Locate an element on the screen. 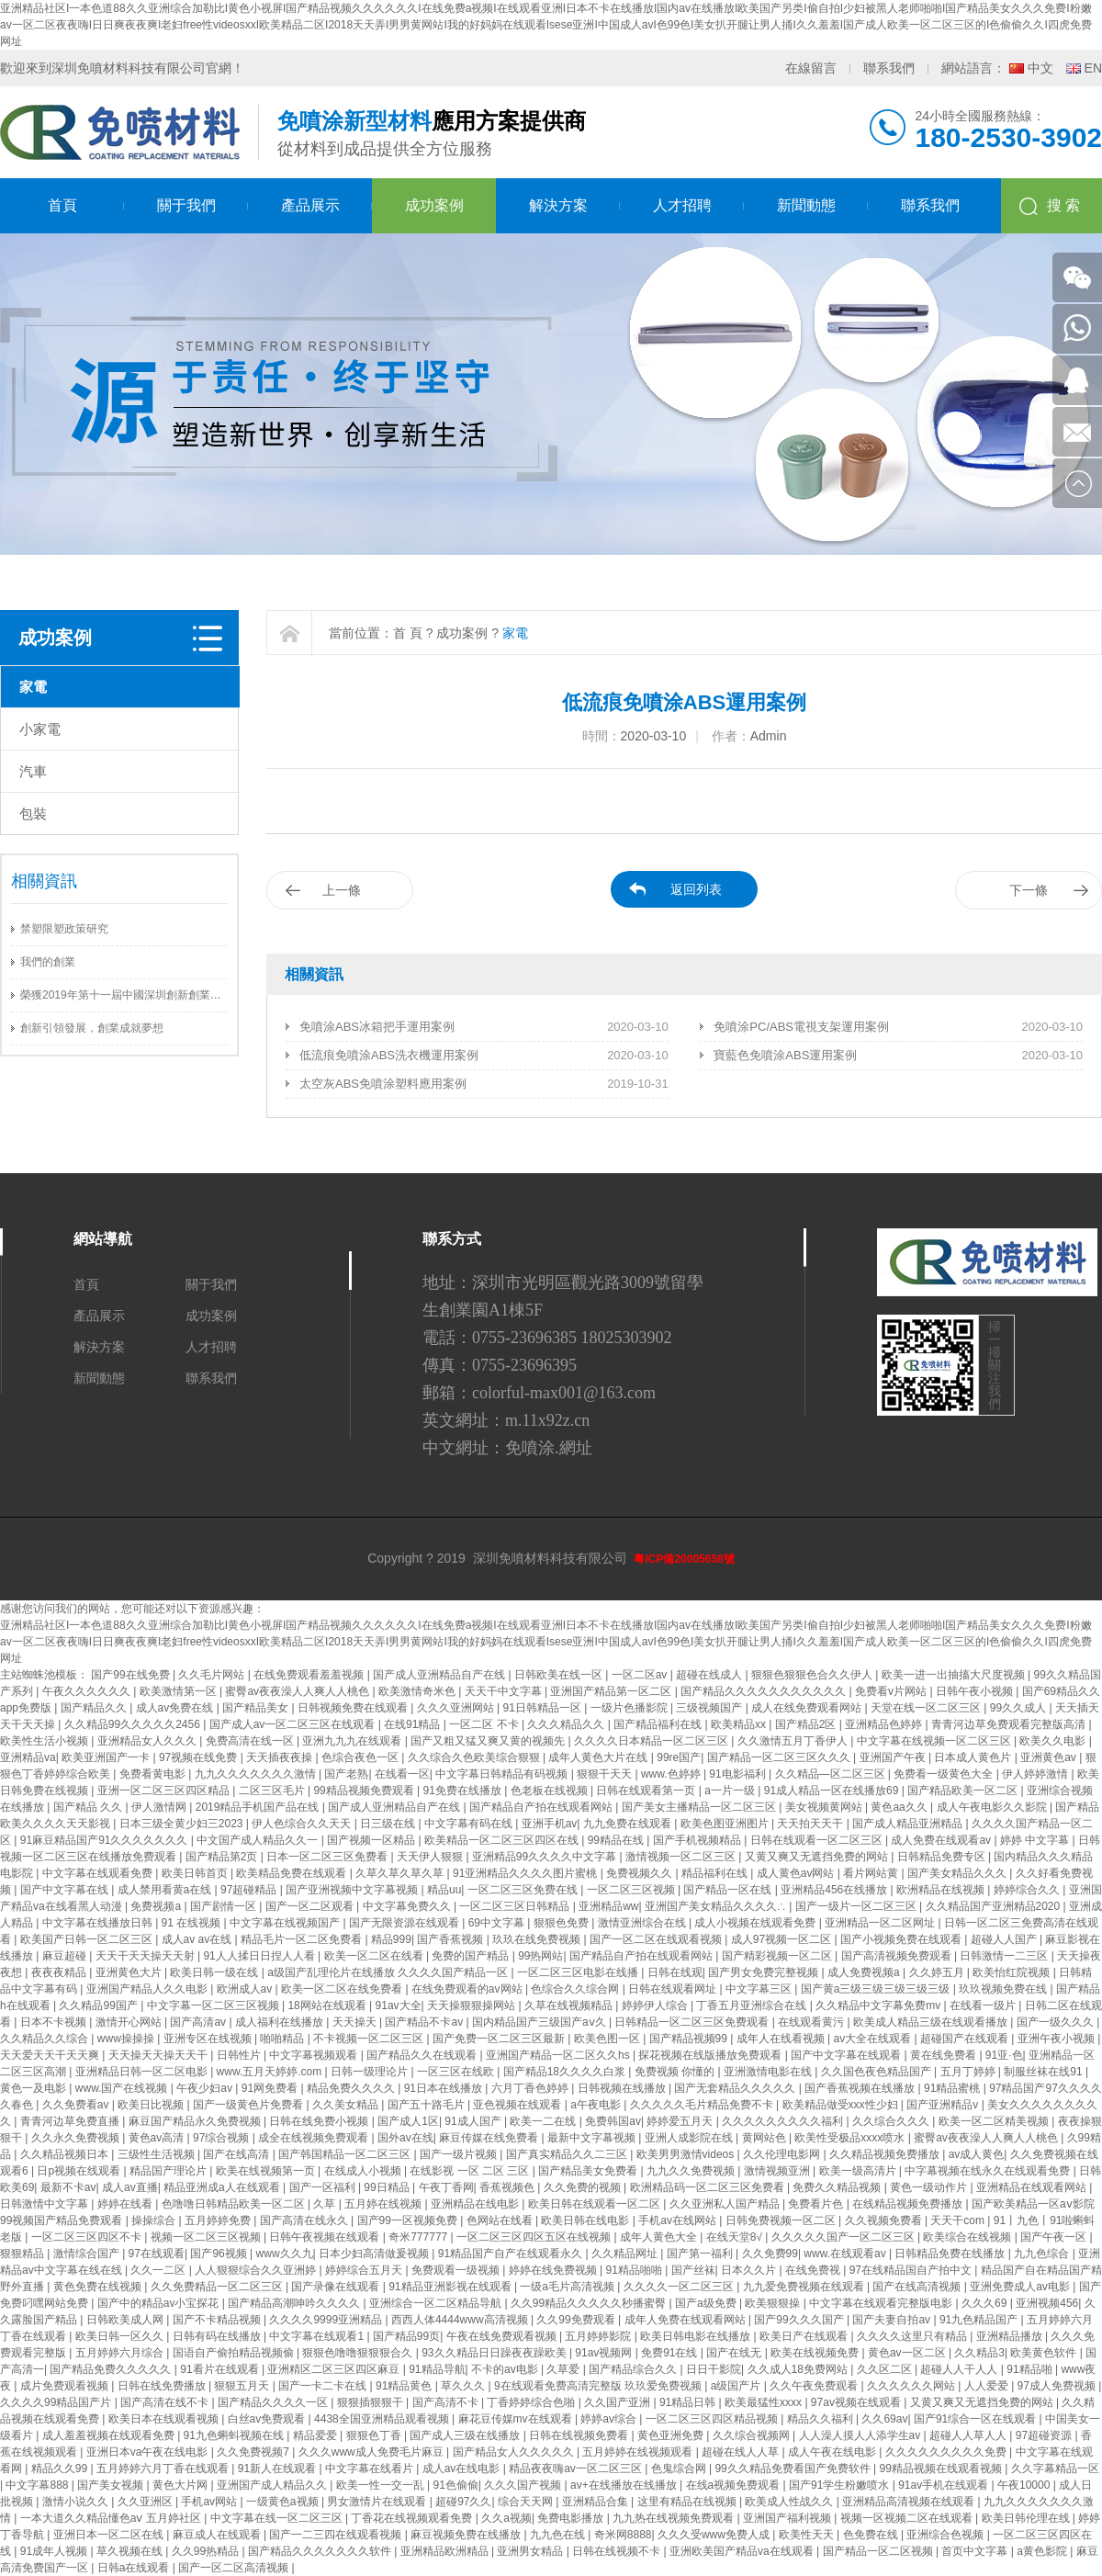 This screenshot has width=1102, height=2576. 久久伦理电影网 is located at coordinates (783, 2154).